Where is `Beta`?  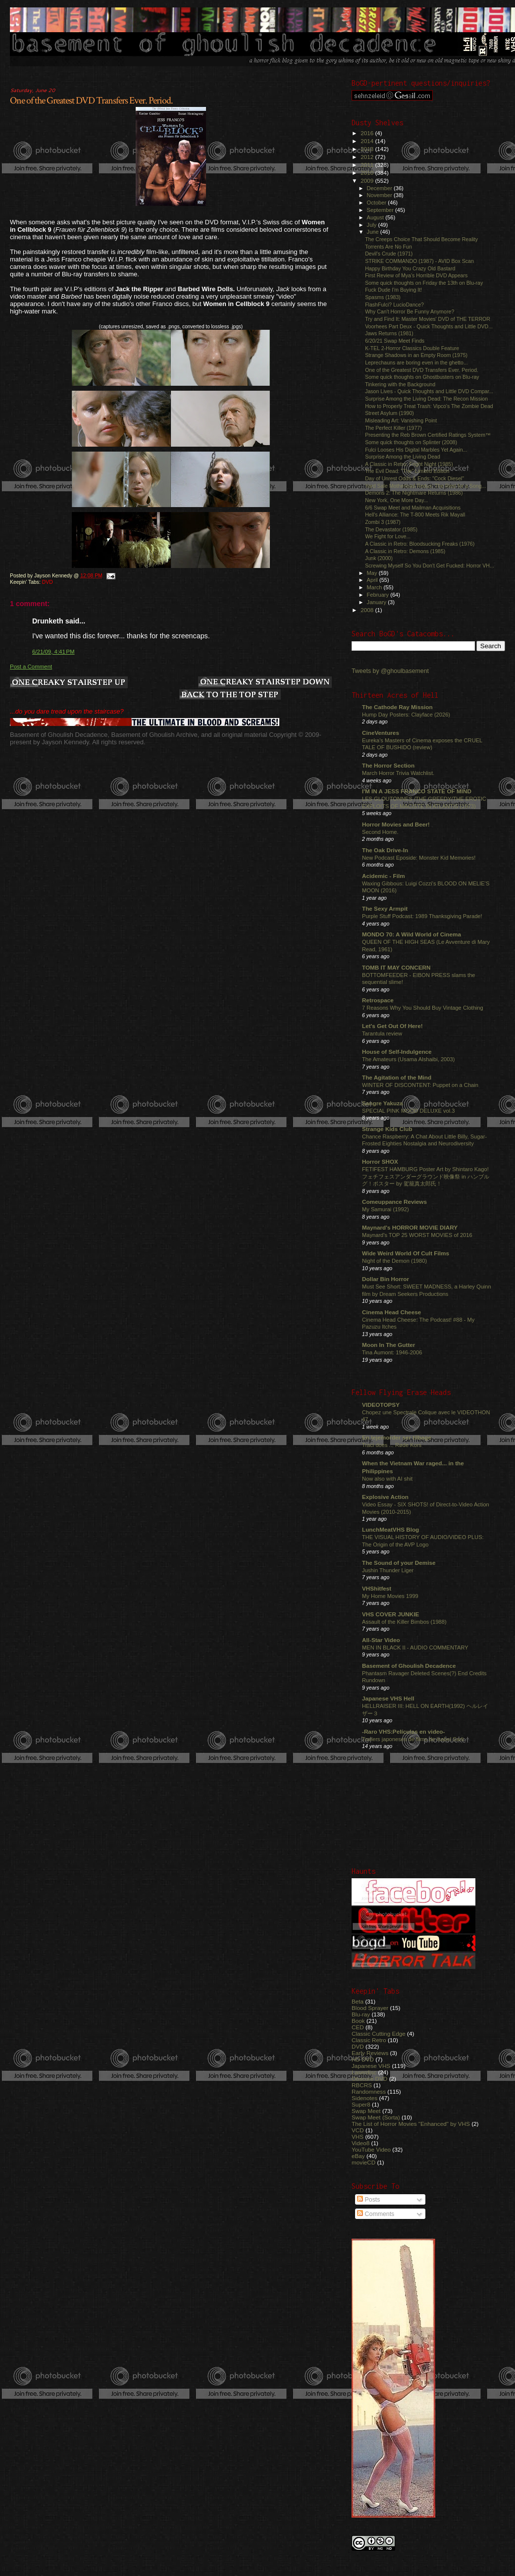 Beta is located at coordinates (357, 2001).